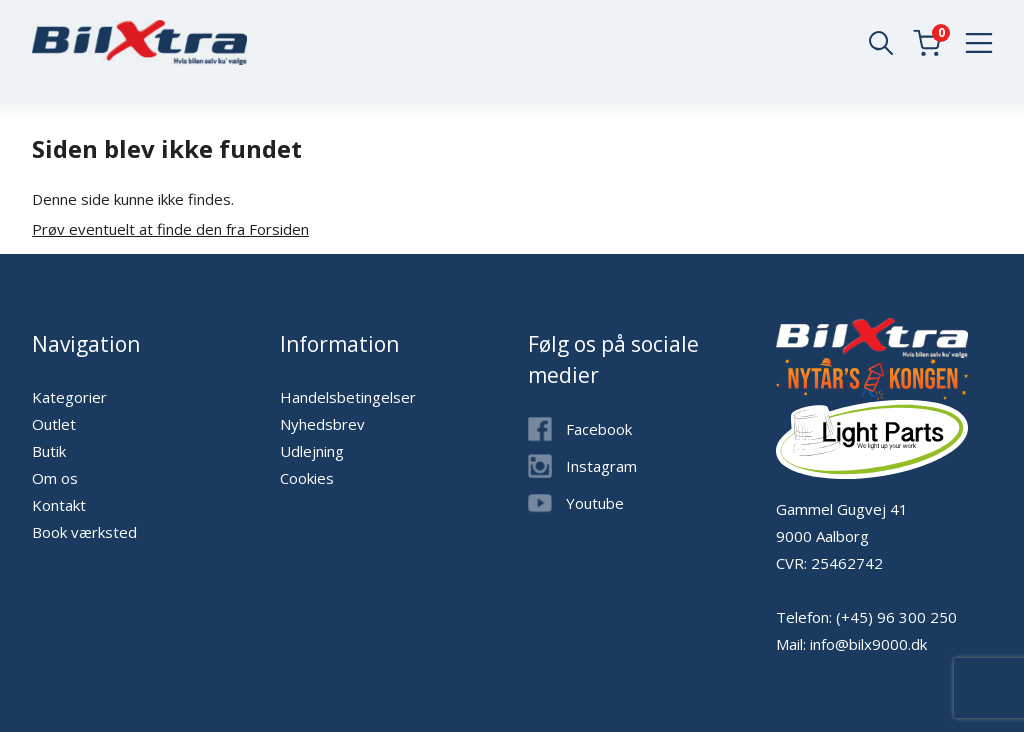  Describe the element at coordinates (868, 644) in the screenshot. I see `info@bilx9000.dk` at that location.